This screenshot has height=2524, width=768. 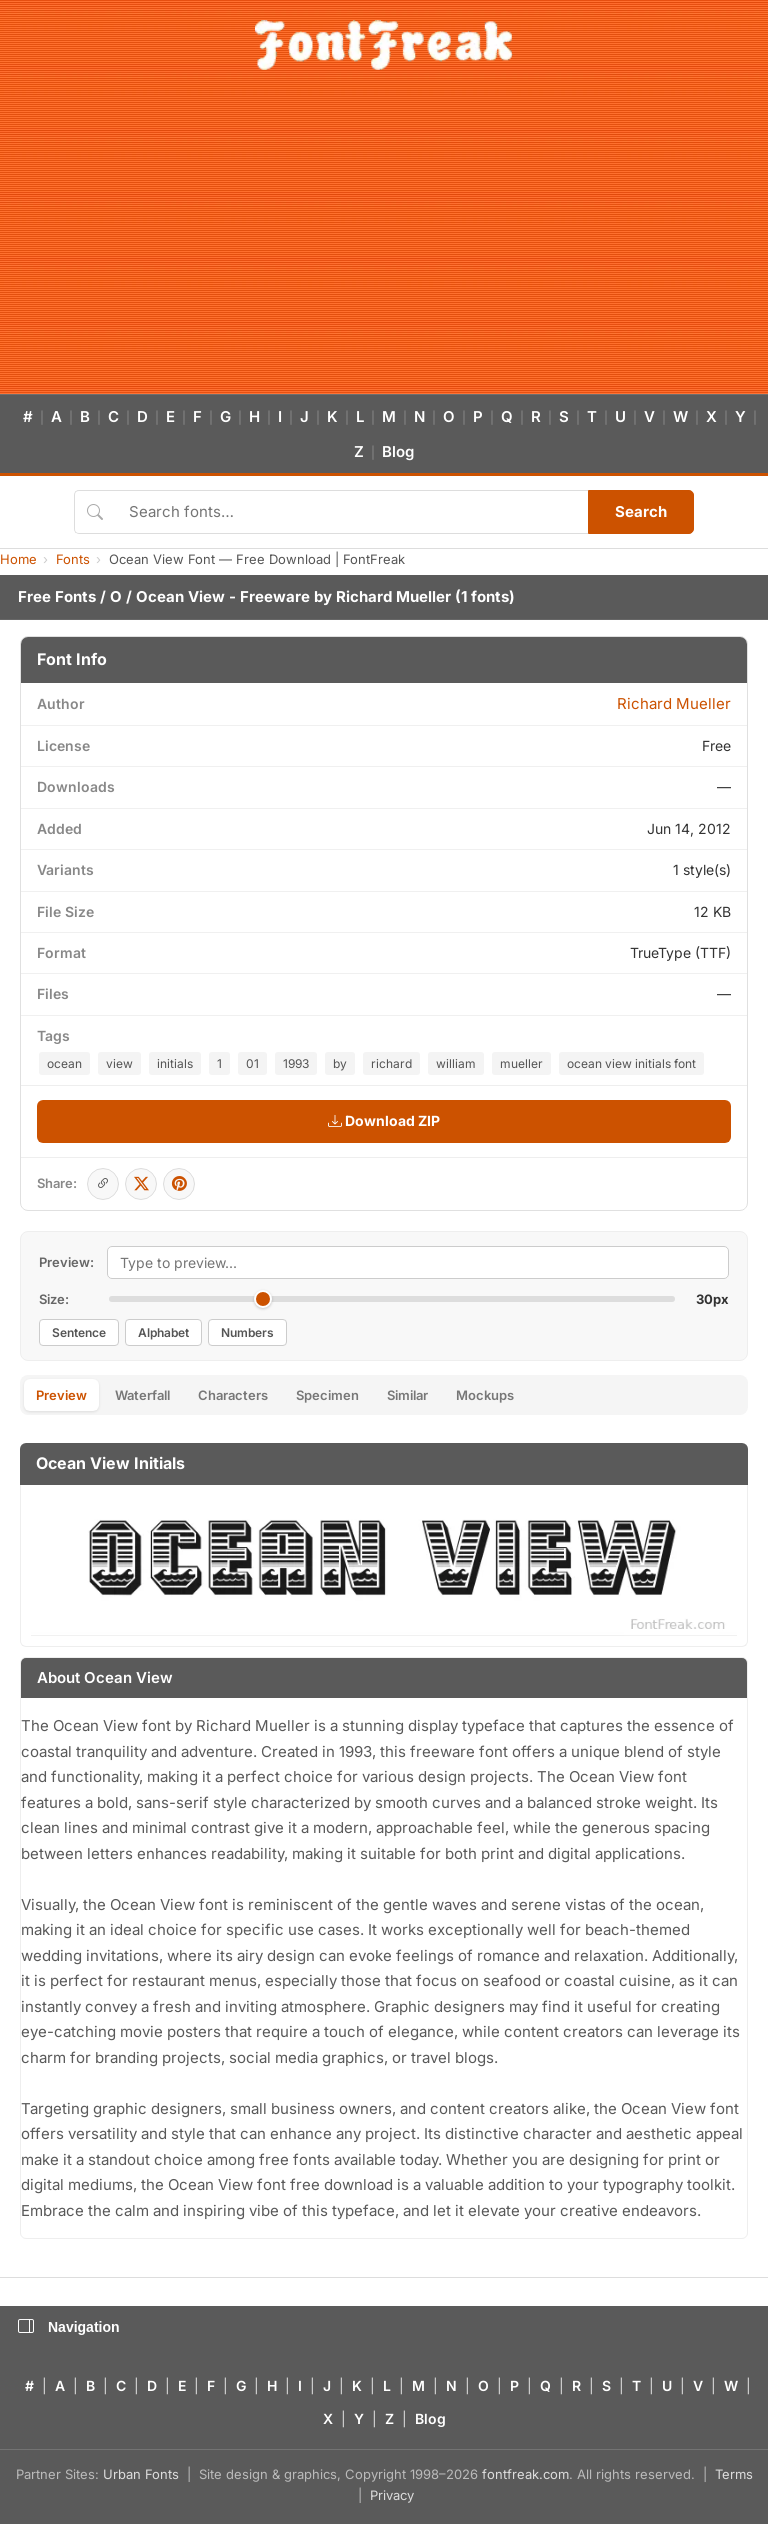 I want to click on ocean, so click(x=64, y=1063).